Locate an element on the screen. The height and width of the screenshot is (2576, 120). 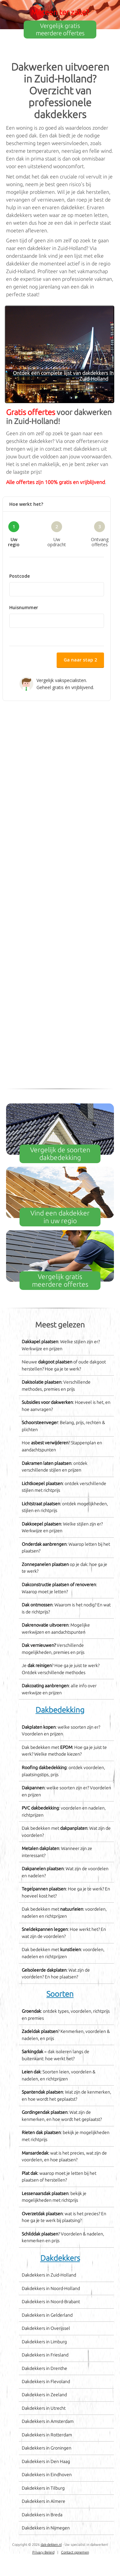
: alle info over werkwijze en prijzen is located at coordinates (59, 1689).